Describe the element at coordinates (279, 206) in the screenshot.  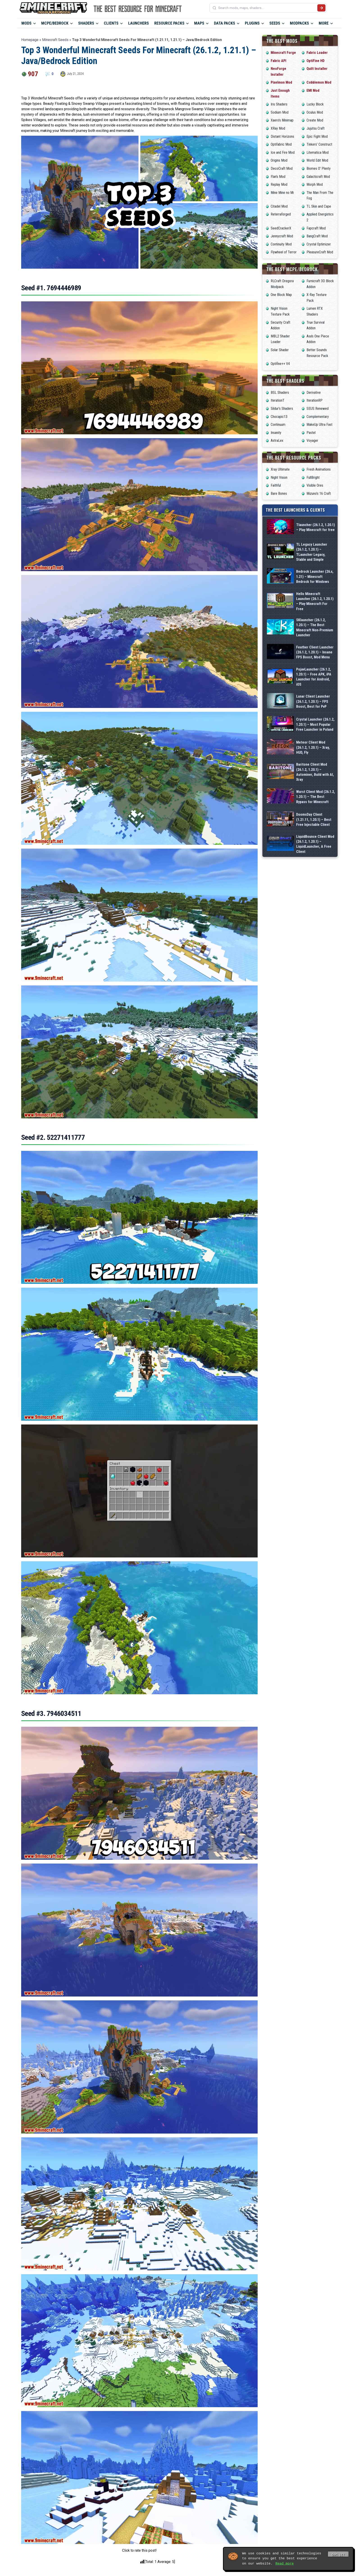
I see `Citadel Mod` at that location.